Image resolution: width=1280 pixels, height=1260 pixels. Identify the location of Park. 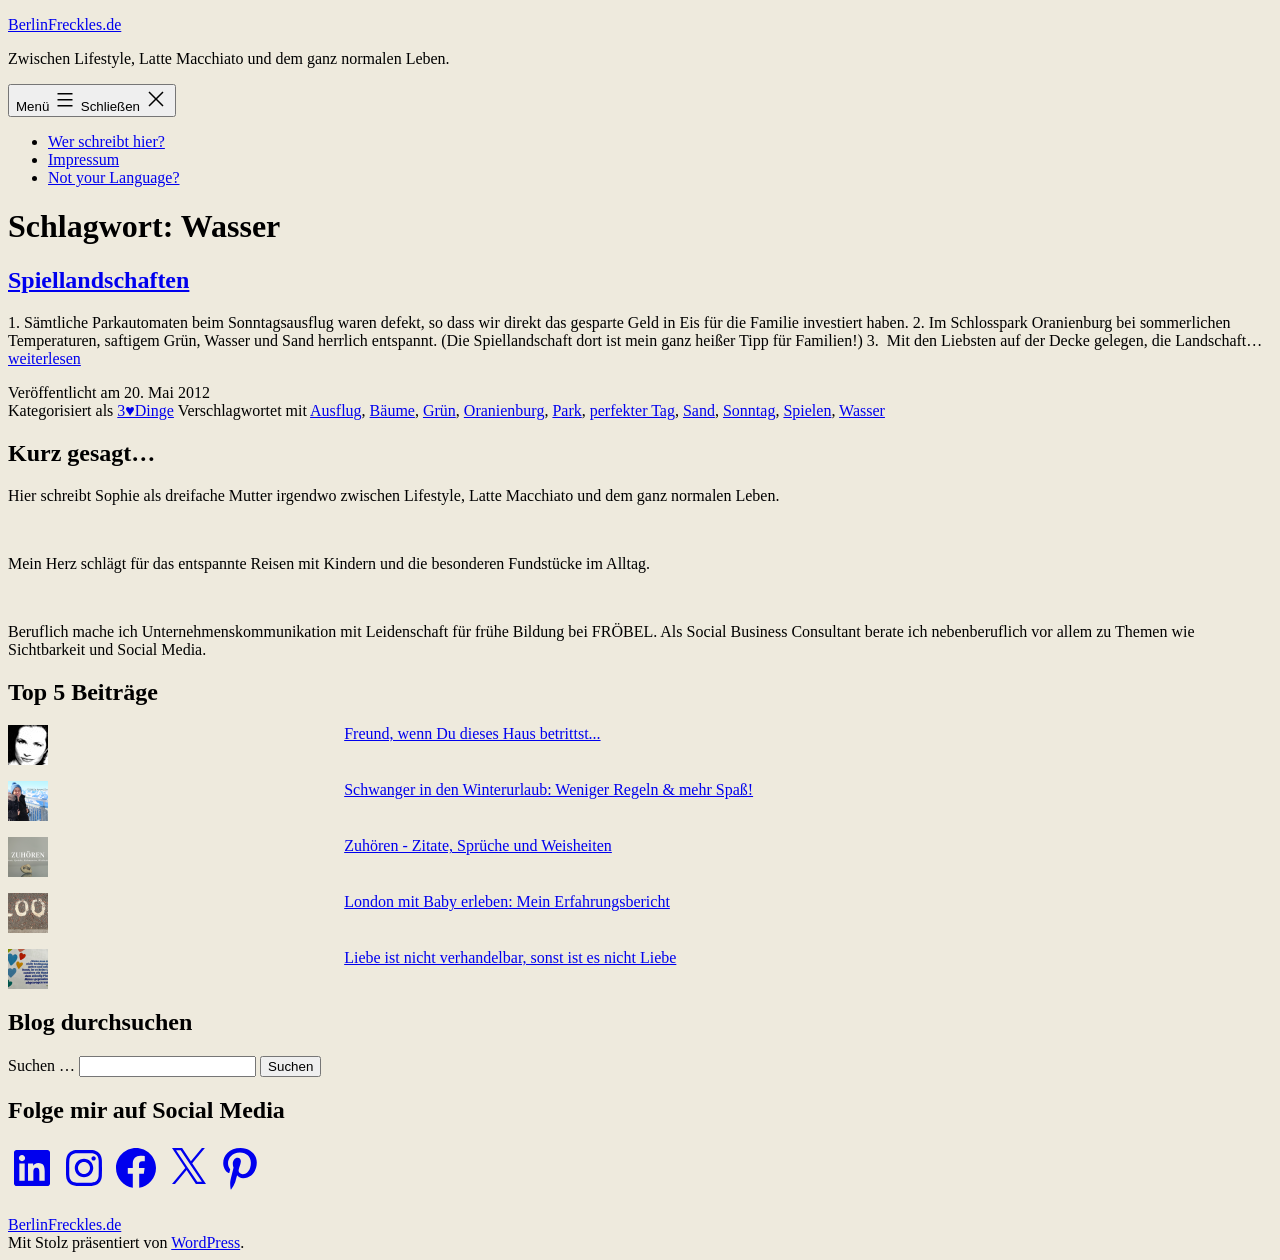
(566, 410).